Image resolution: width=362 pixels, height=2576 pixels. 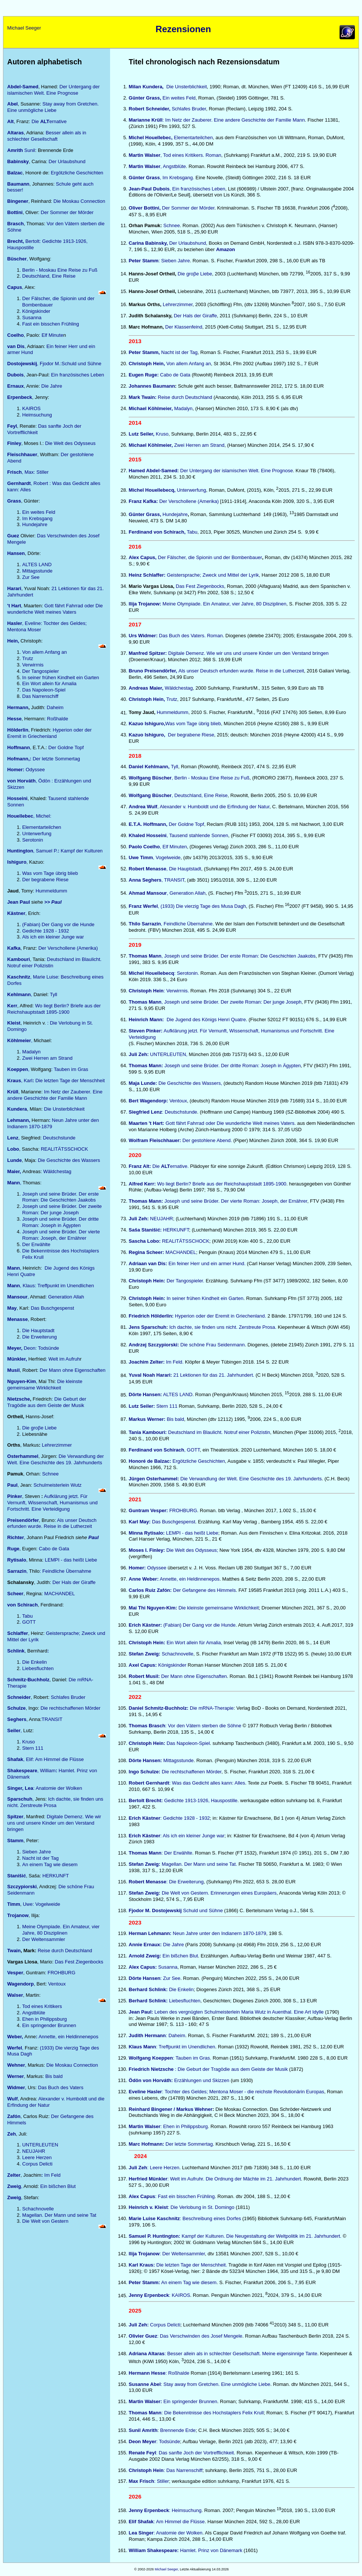 I want to click on Ein springender Brunnen, so click(x=49, y=2025).